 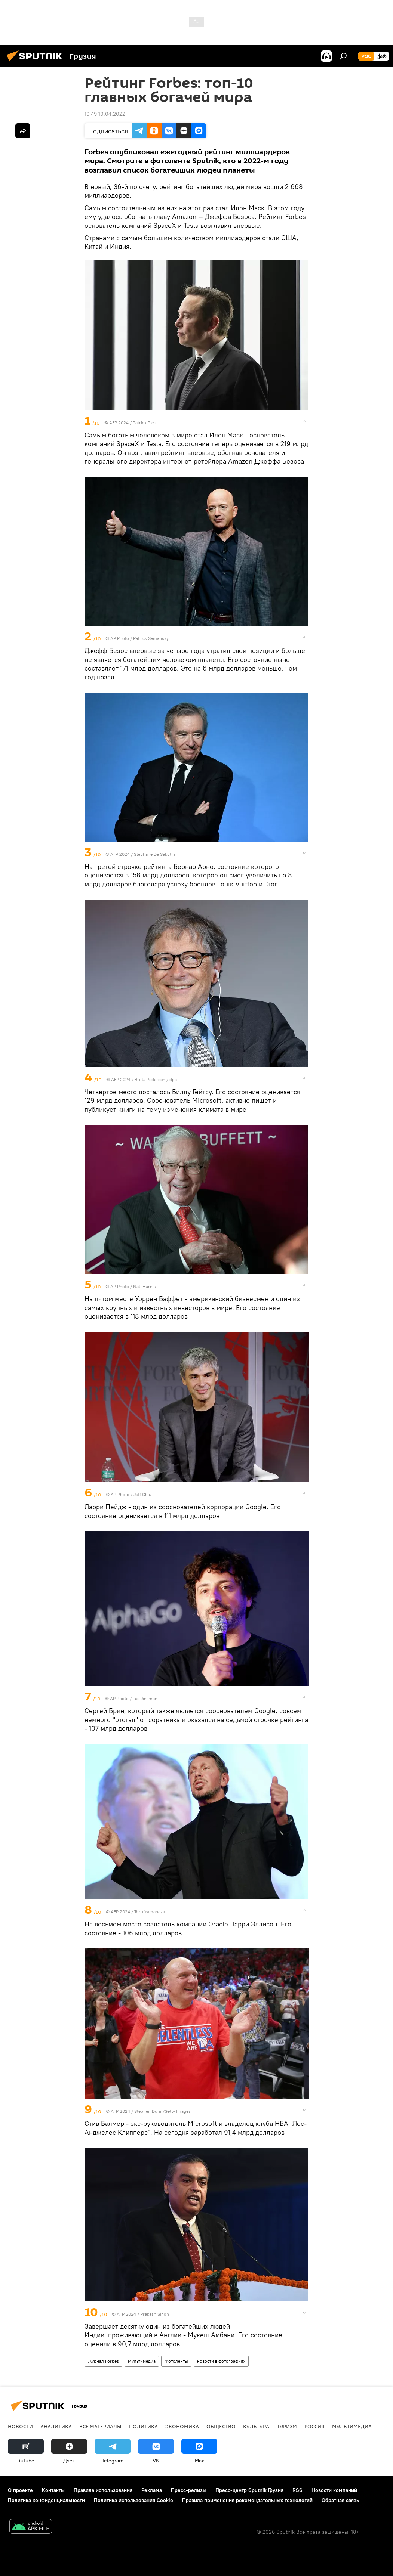 What do you see at coordinates (221, 2361) in the screenshot?
I see `новости в фотографиях` at bounding box center [221, 2361].